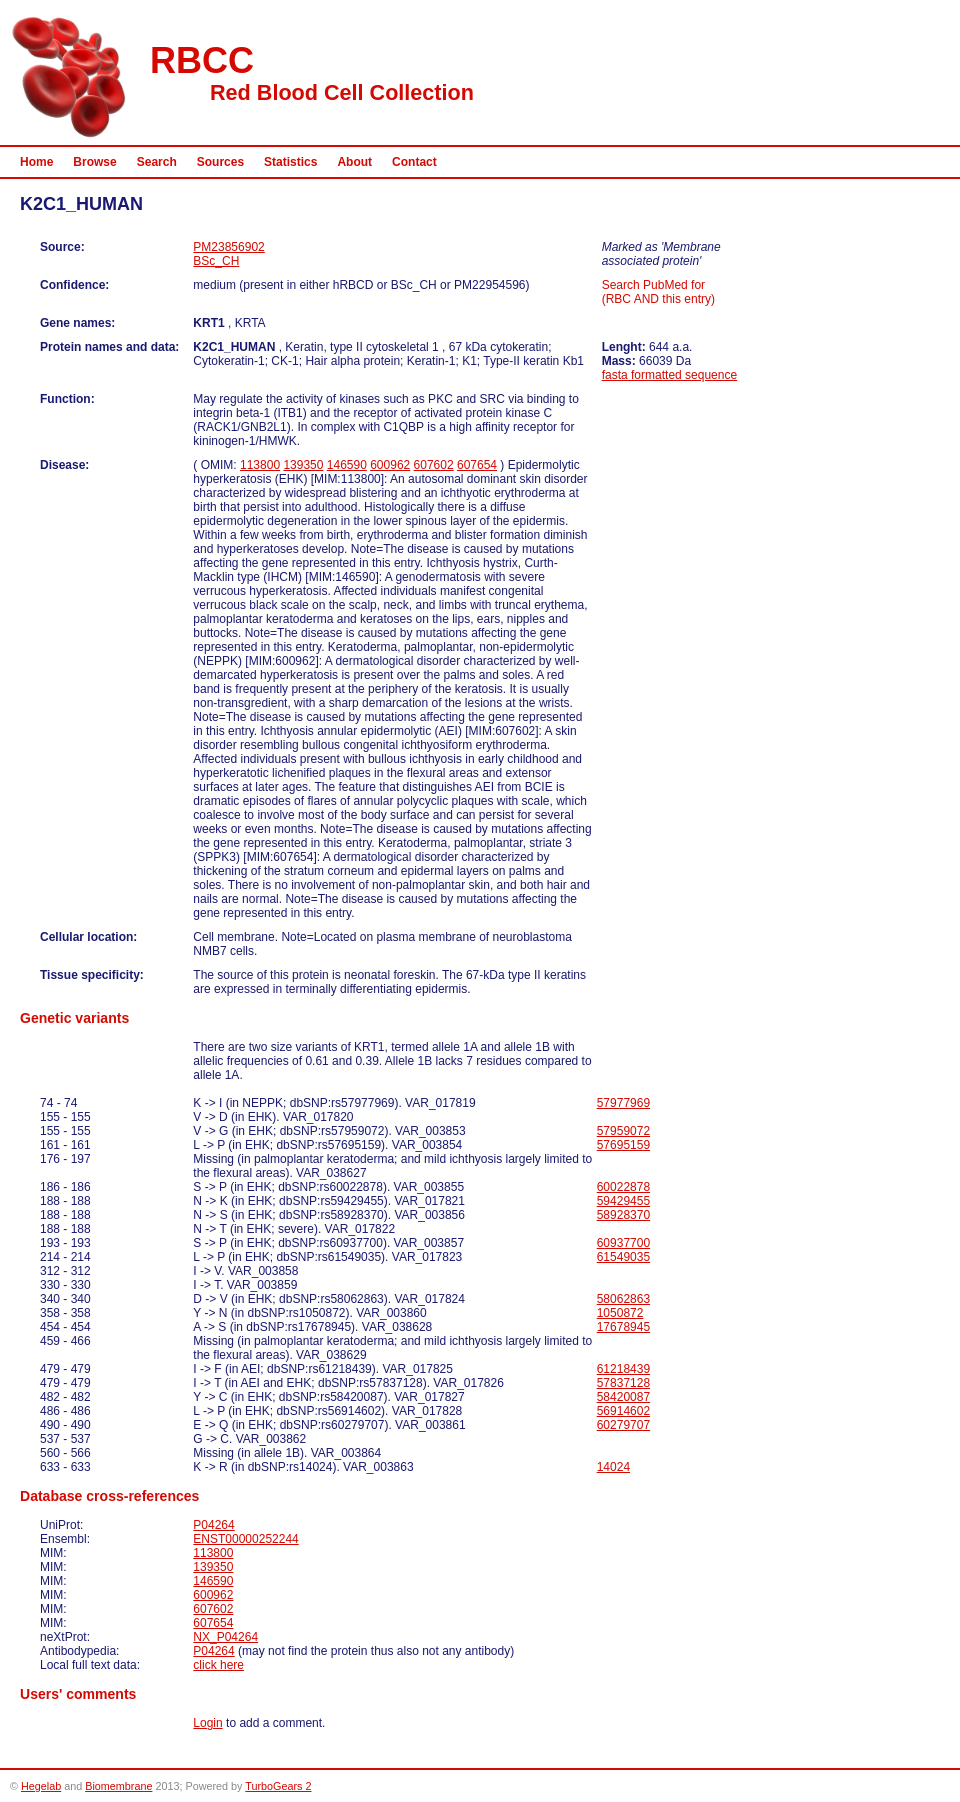  What do you see at coordinates (623, 1145) in the screenshot?
I see `57695159` at bounding box center [623, 1145].